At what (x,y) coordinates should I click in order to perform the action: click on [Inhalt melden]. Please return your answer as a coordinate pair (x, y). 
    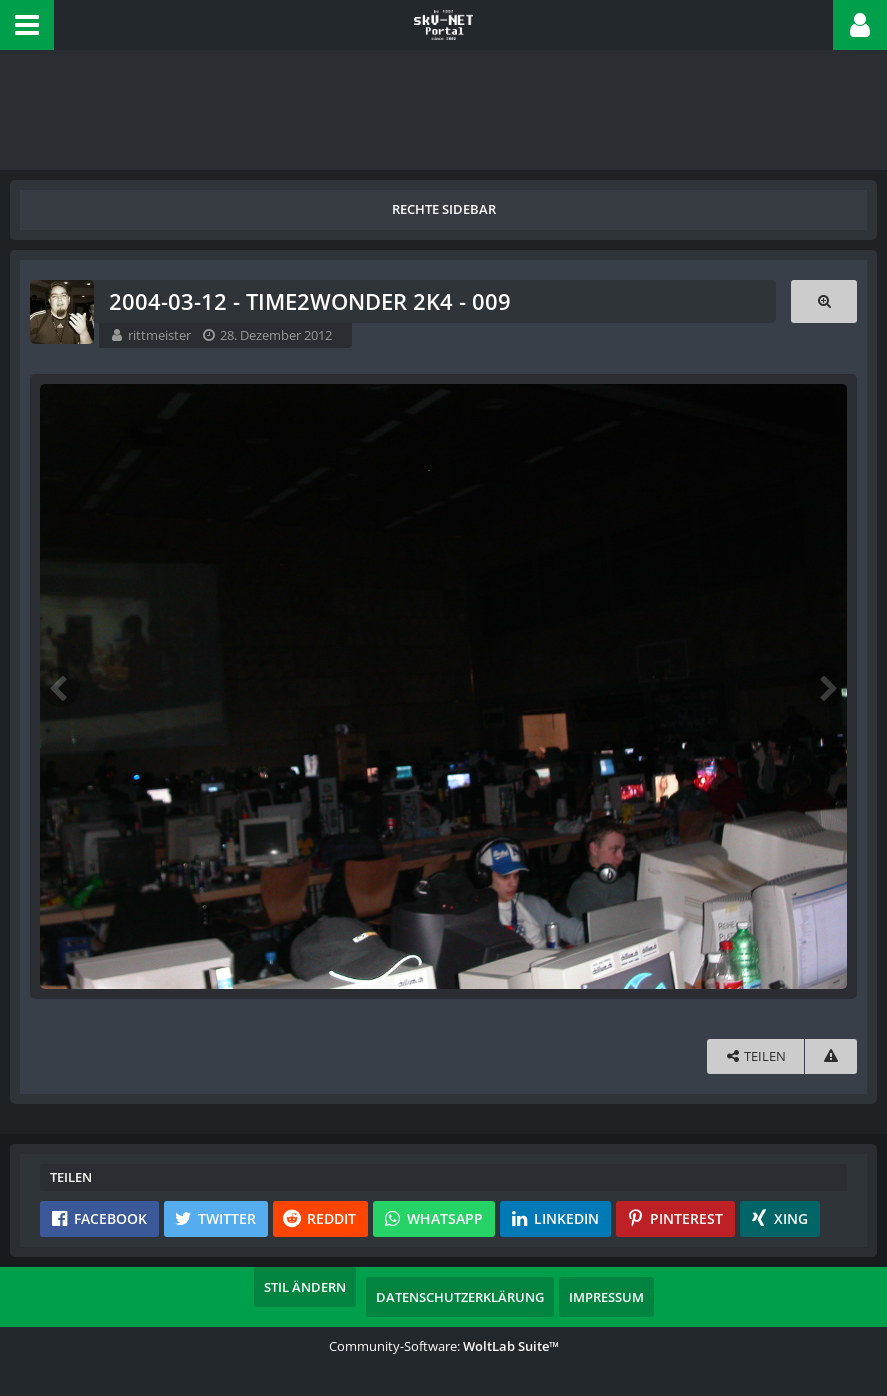
    Looking at the image, I should click on (831, 1056).